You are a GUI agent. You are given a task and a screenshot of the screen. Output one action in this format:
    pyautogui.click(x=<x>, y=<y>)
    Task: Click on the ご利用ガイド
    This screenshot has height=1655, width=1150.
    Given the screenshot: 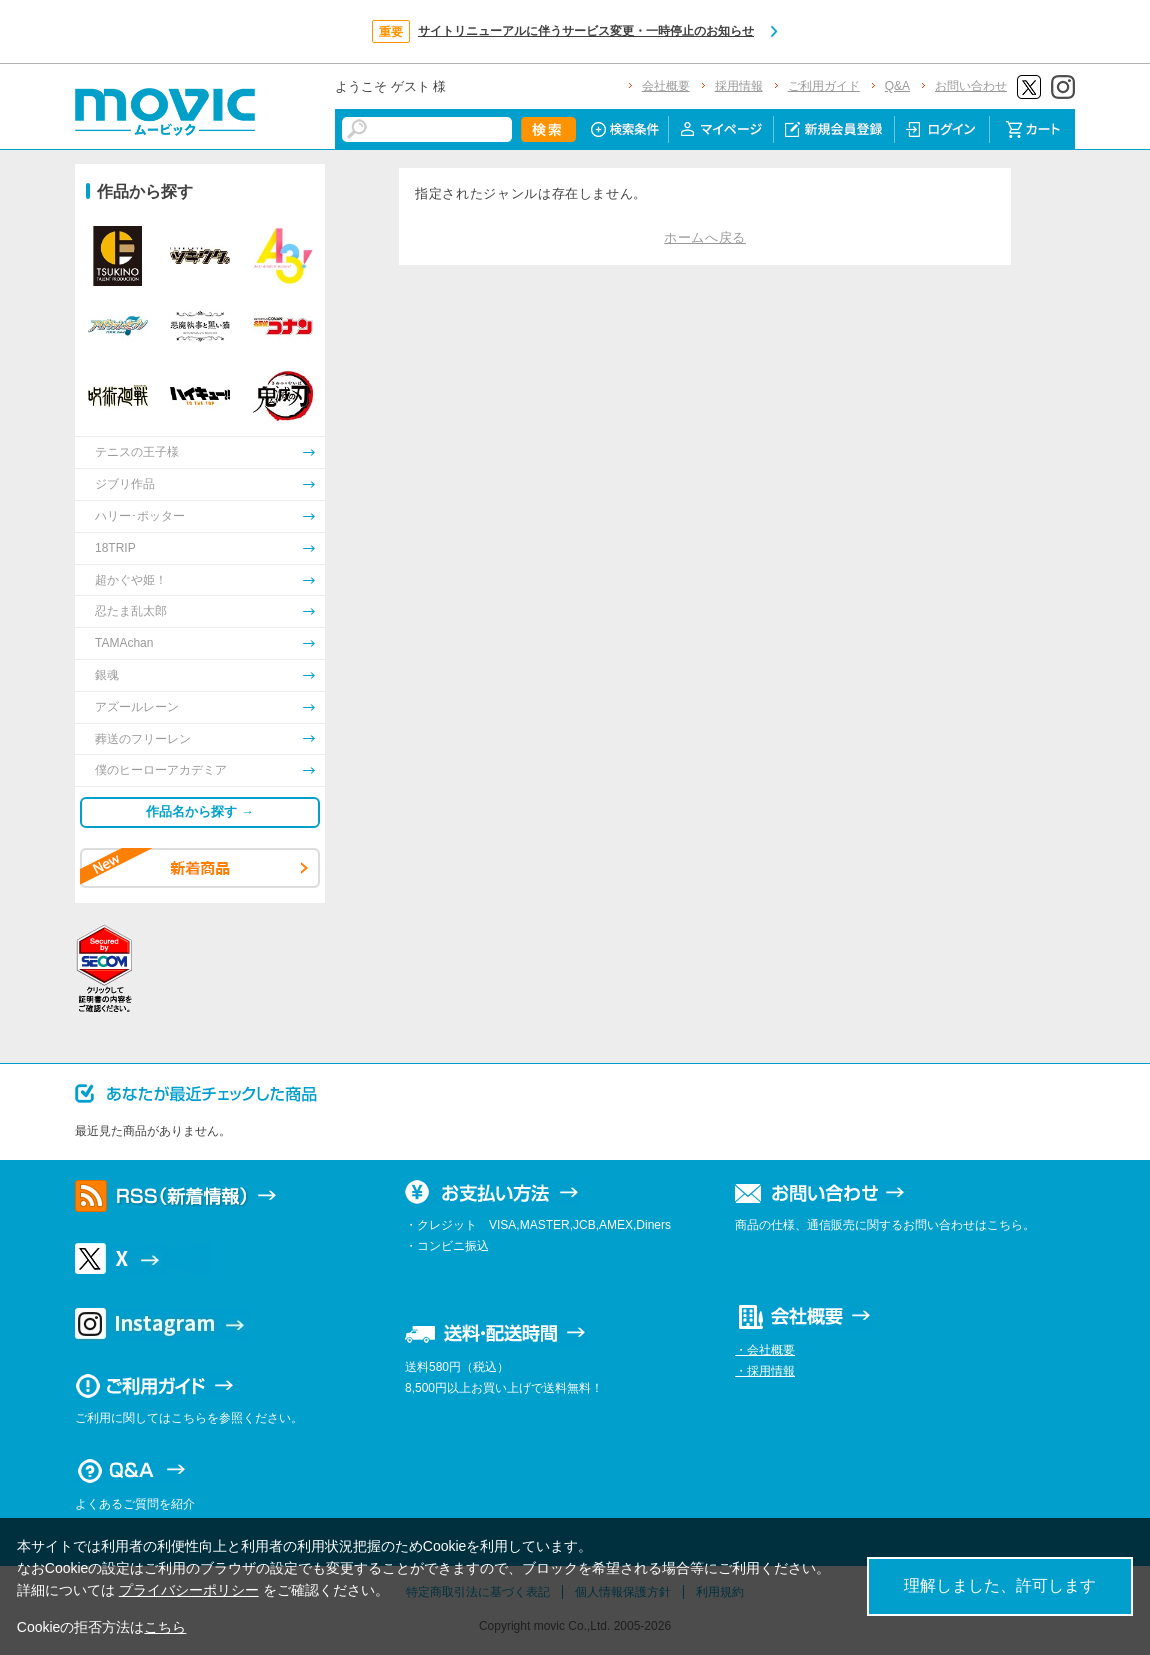 What is the action you would take?
    pyautogui.click(x=824, y=86)
    